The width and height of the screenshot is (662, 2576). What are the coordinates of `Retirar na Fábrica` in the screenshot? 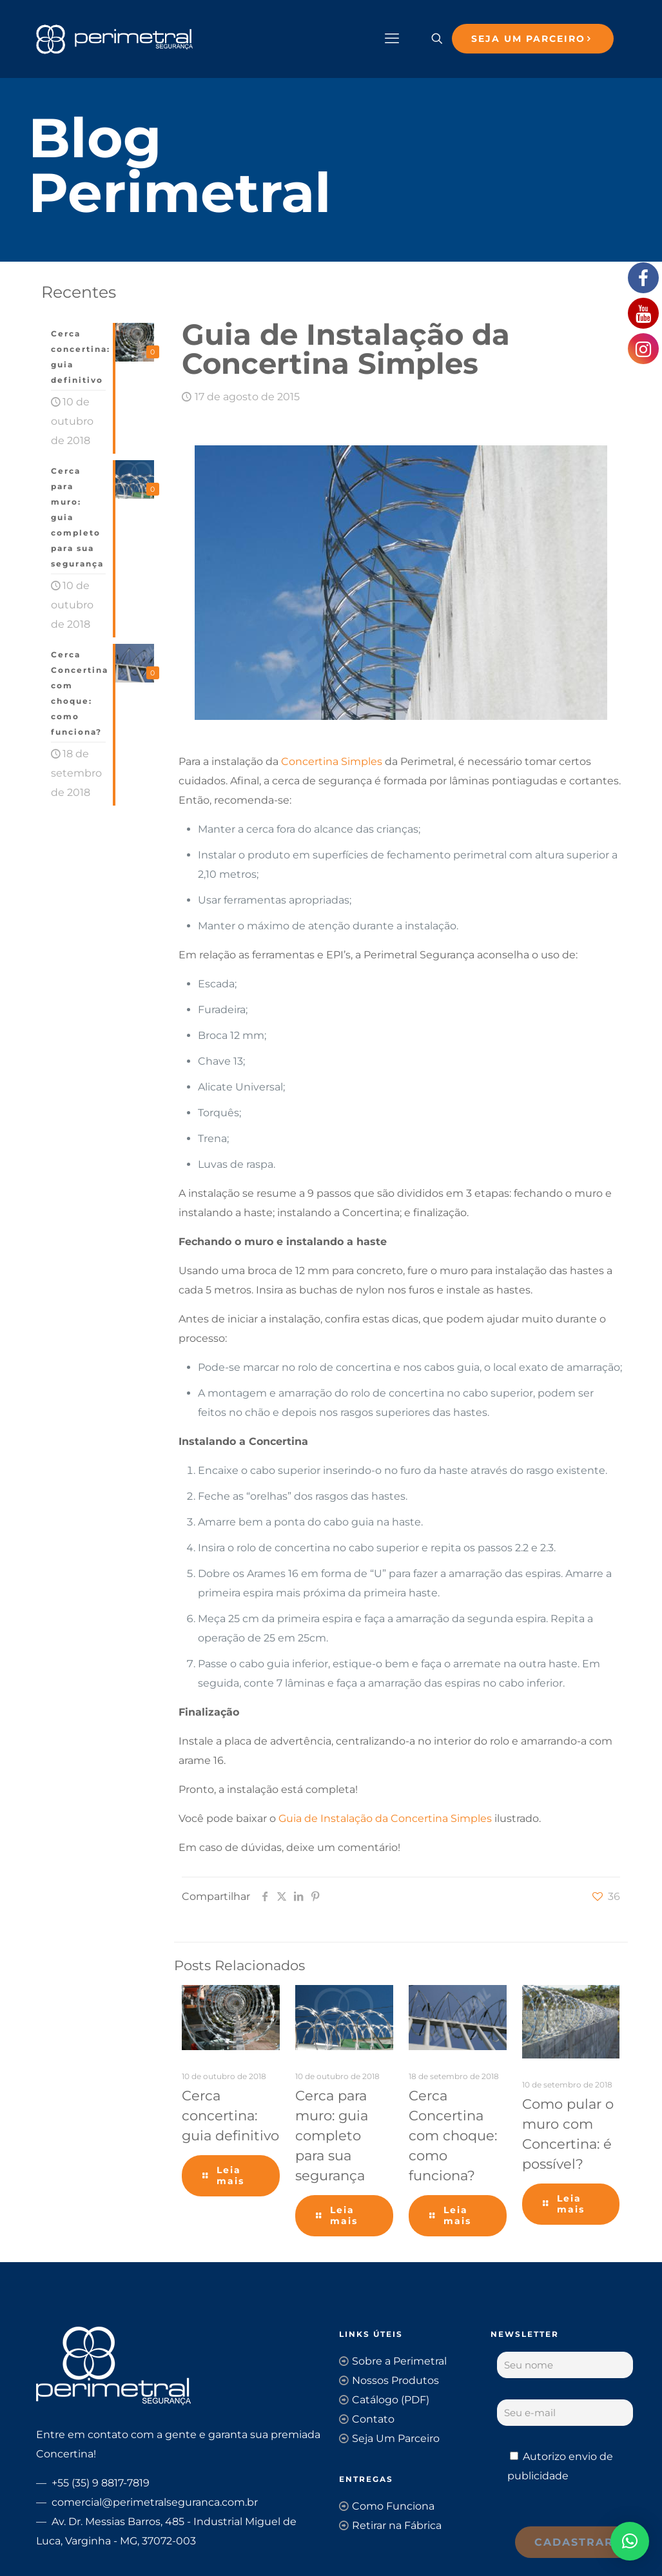 It's located at (397, 2525).